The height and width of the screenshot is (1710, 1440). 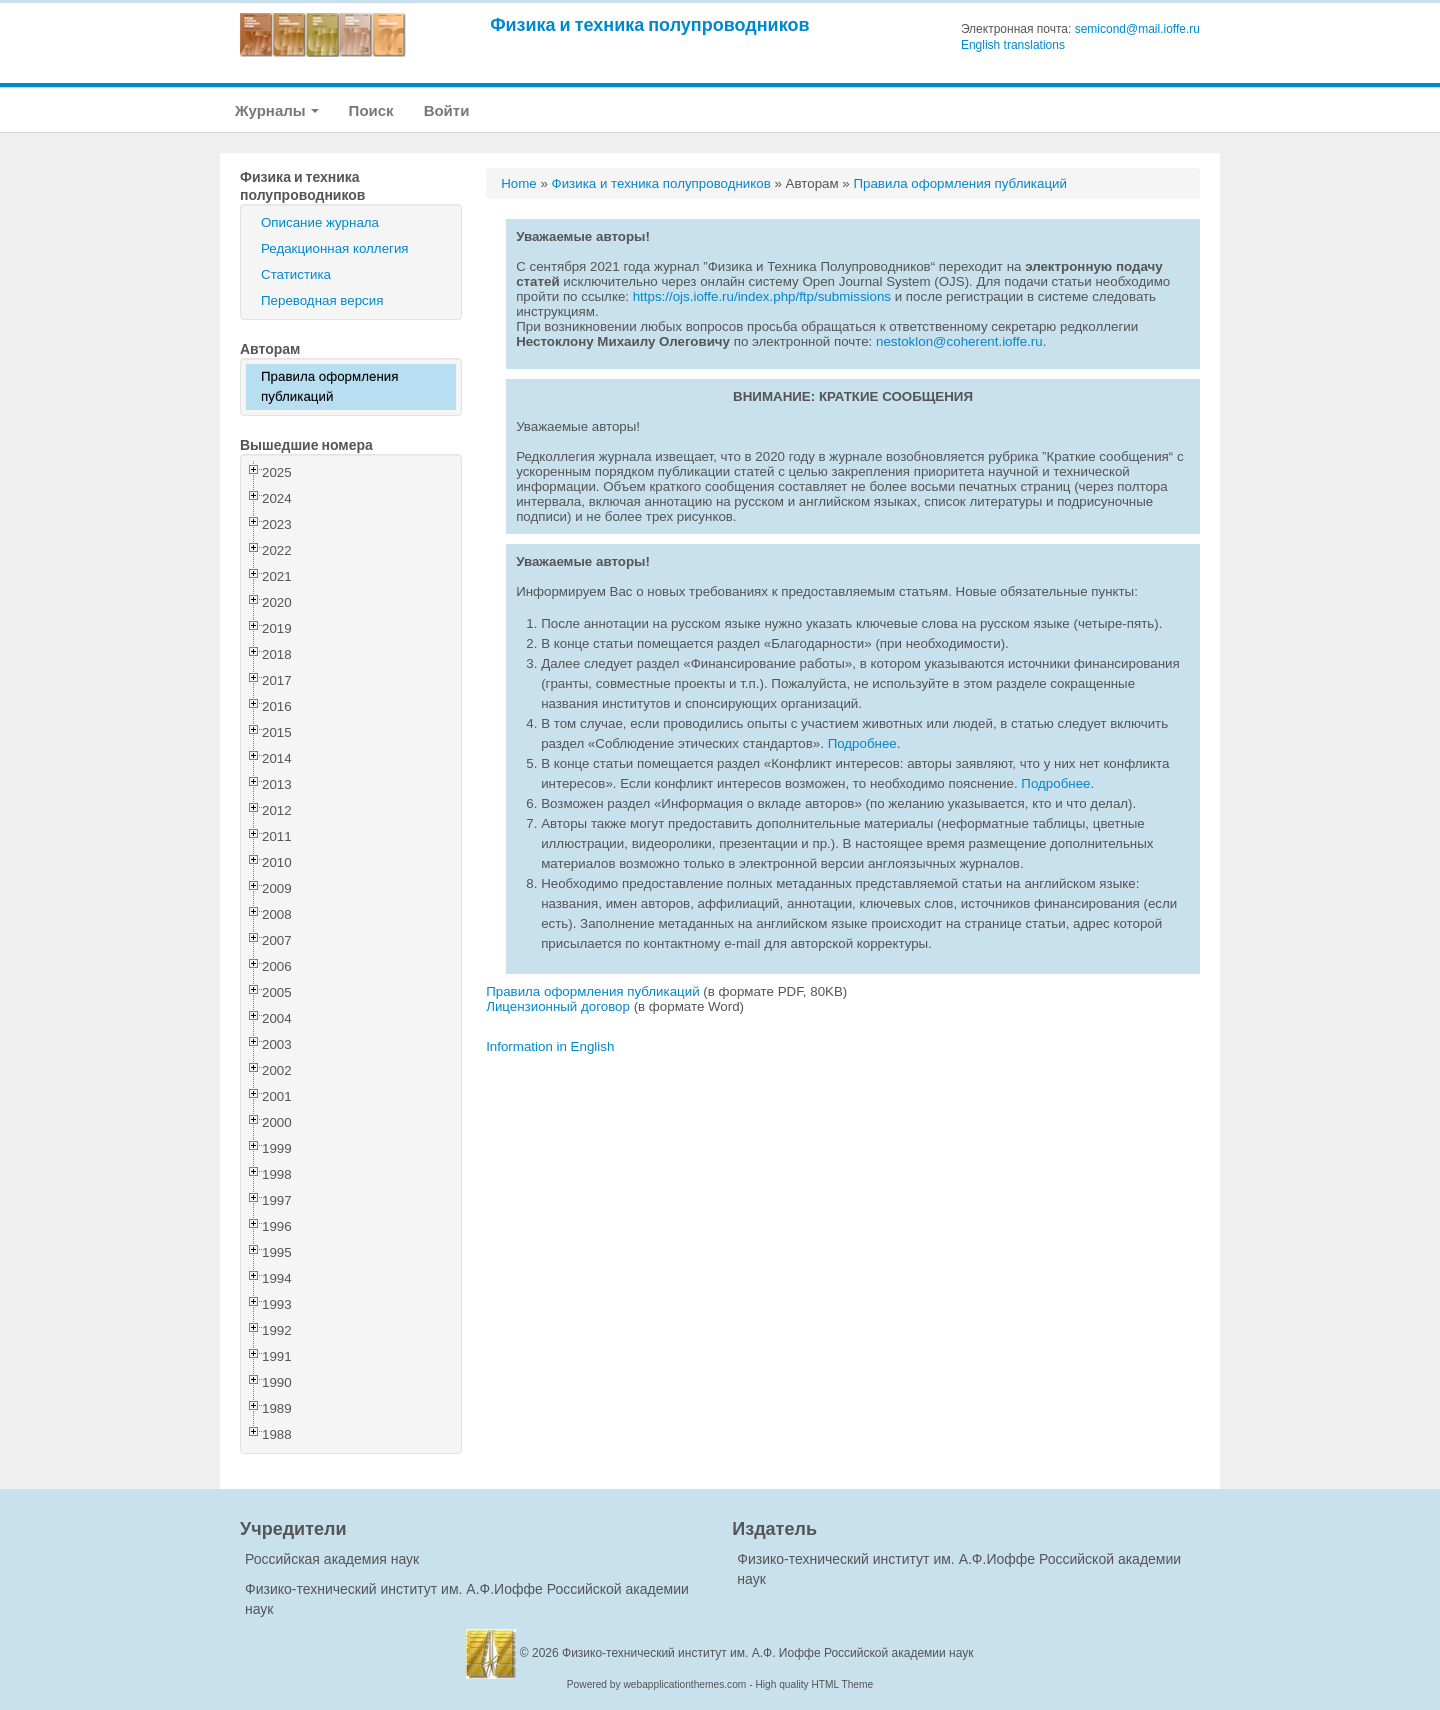 I want to click on Физико-технический институт им. А.Ф. Иоффе Российской академии наук, so click(x=768, y=1653).